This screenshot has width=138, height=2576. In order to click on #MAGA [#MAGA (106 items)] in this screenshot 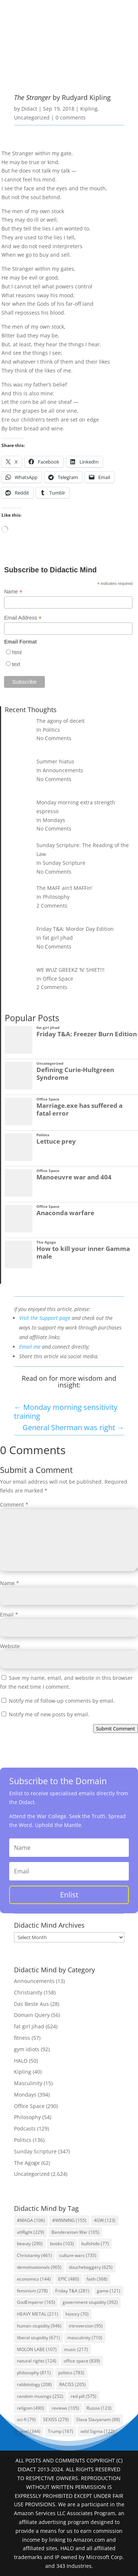, I will do `click(31, 2220)`.